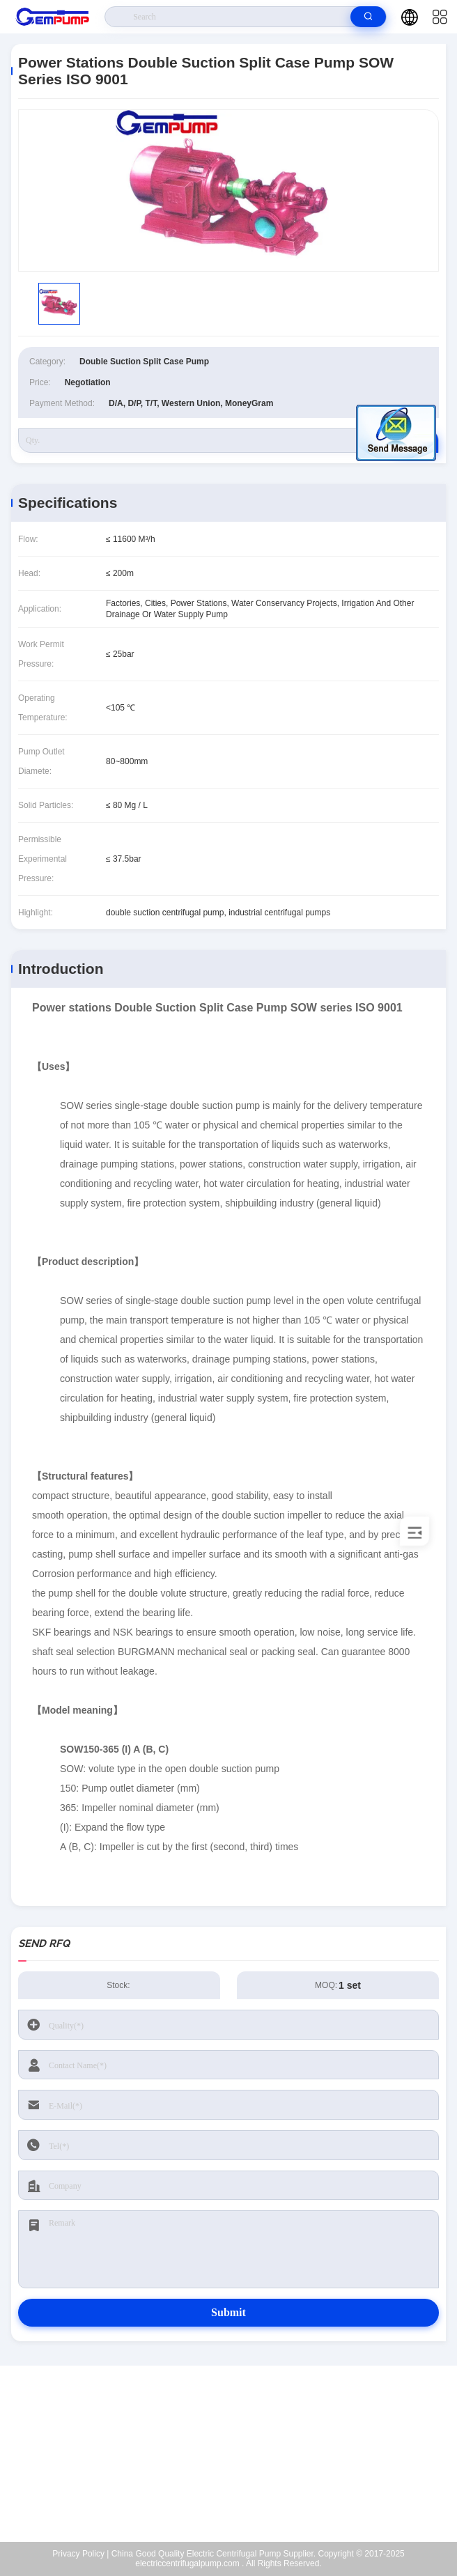 This screenshot has width=457, height=2576. Describe the element at coordinates (228, 2312) in the screenshot. I see `Submit` at that location.